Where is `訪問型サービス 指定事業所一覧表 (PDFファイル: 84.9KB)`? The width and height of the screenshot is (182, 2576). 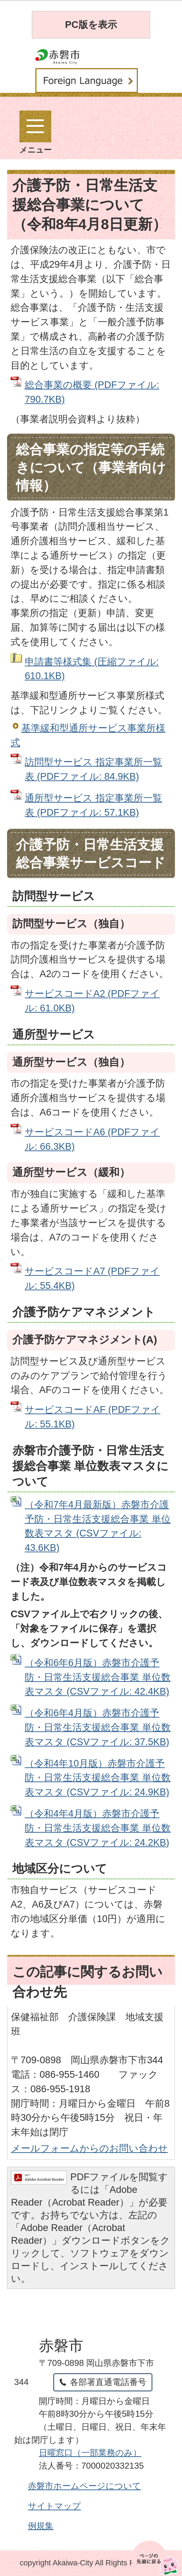
訪問型サービス 指定事業所一覧表 (PDFファイル: 84.9KB) is located at coordinates (93, 769).